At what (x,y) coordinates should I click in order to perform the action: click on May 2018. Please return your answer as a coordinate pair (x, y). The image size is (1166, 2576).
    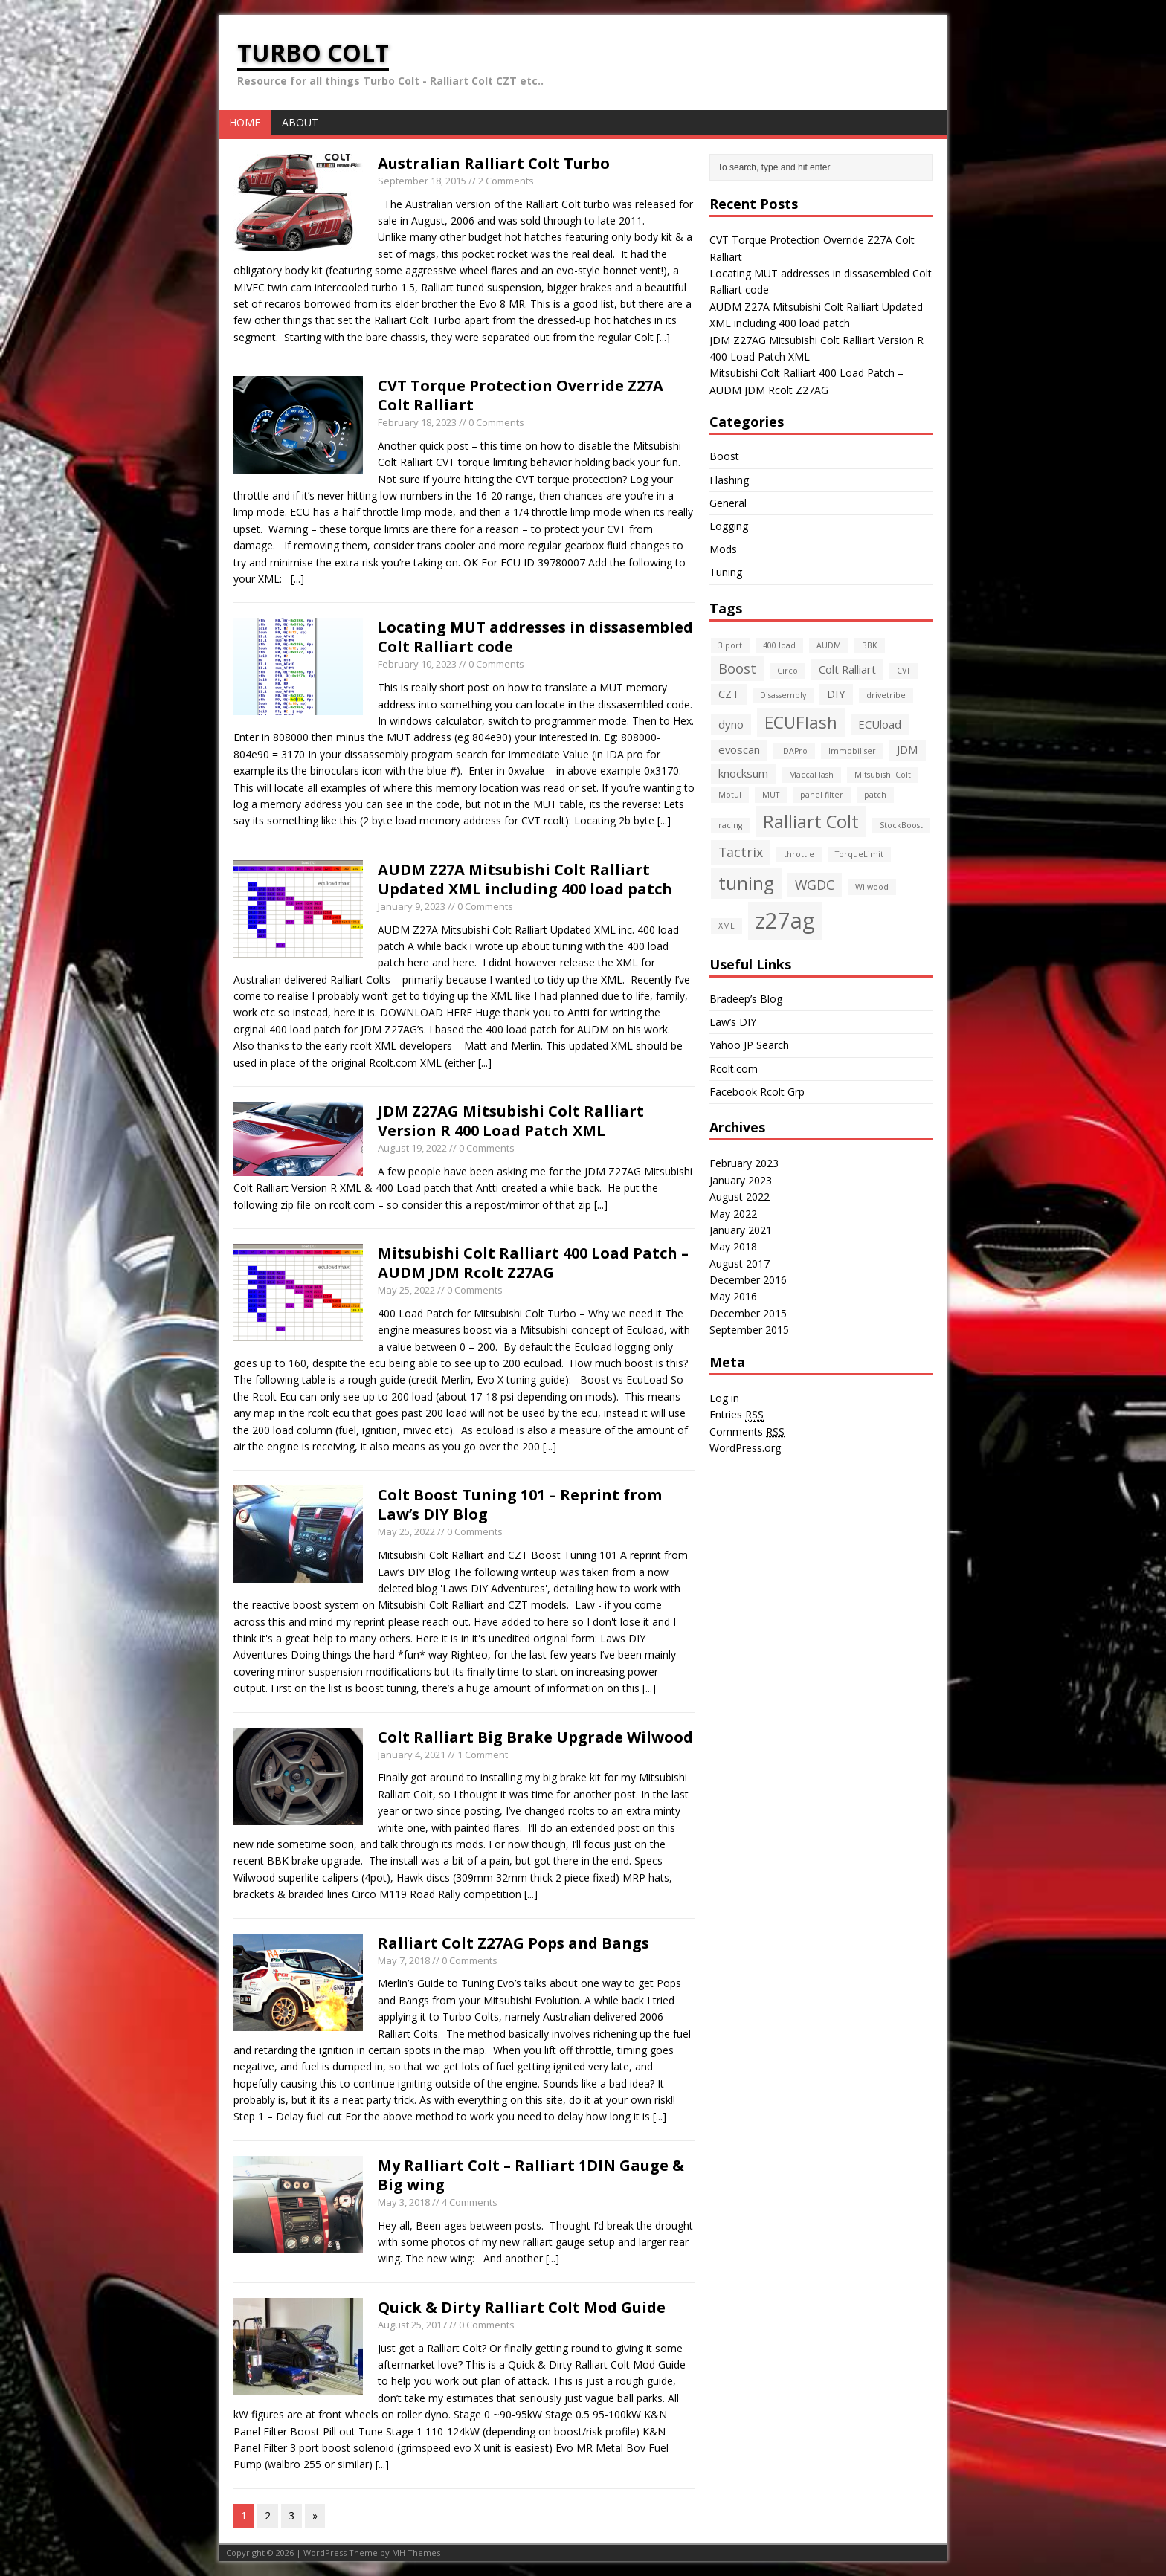
    Looking at the image, I should click on (733, 1246).